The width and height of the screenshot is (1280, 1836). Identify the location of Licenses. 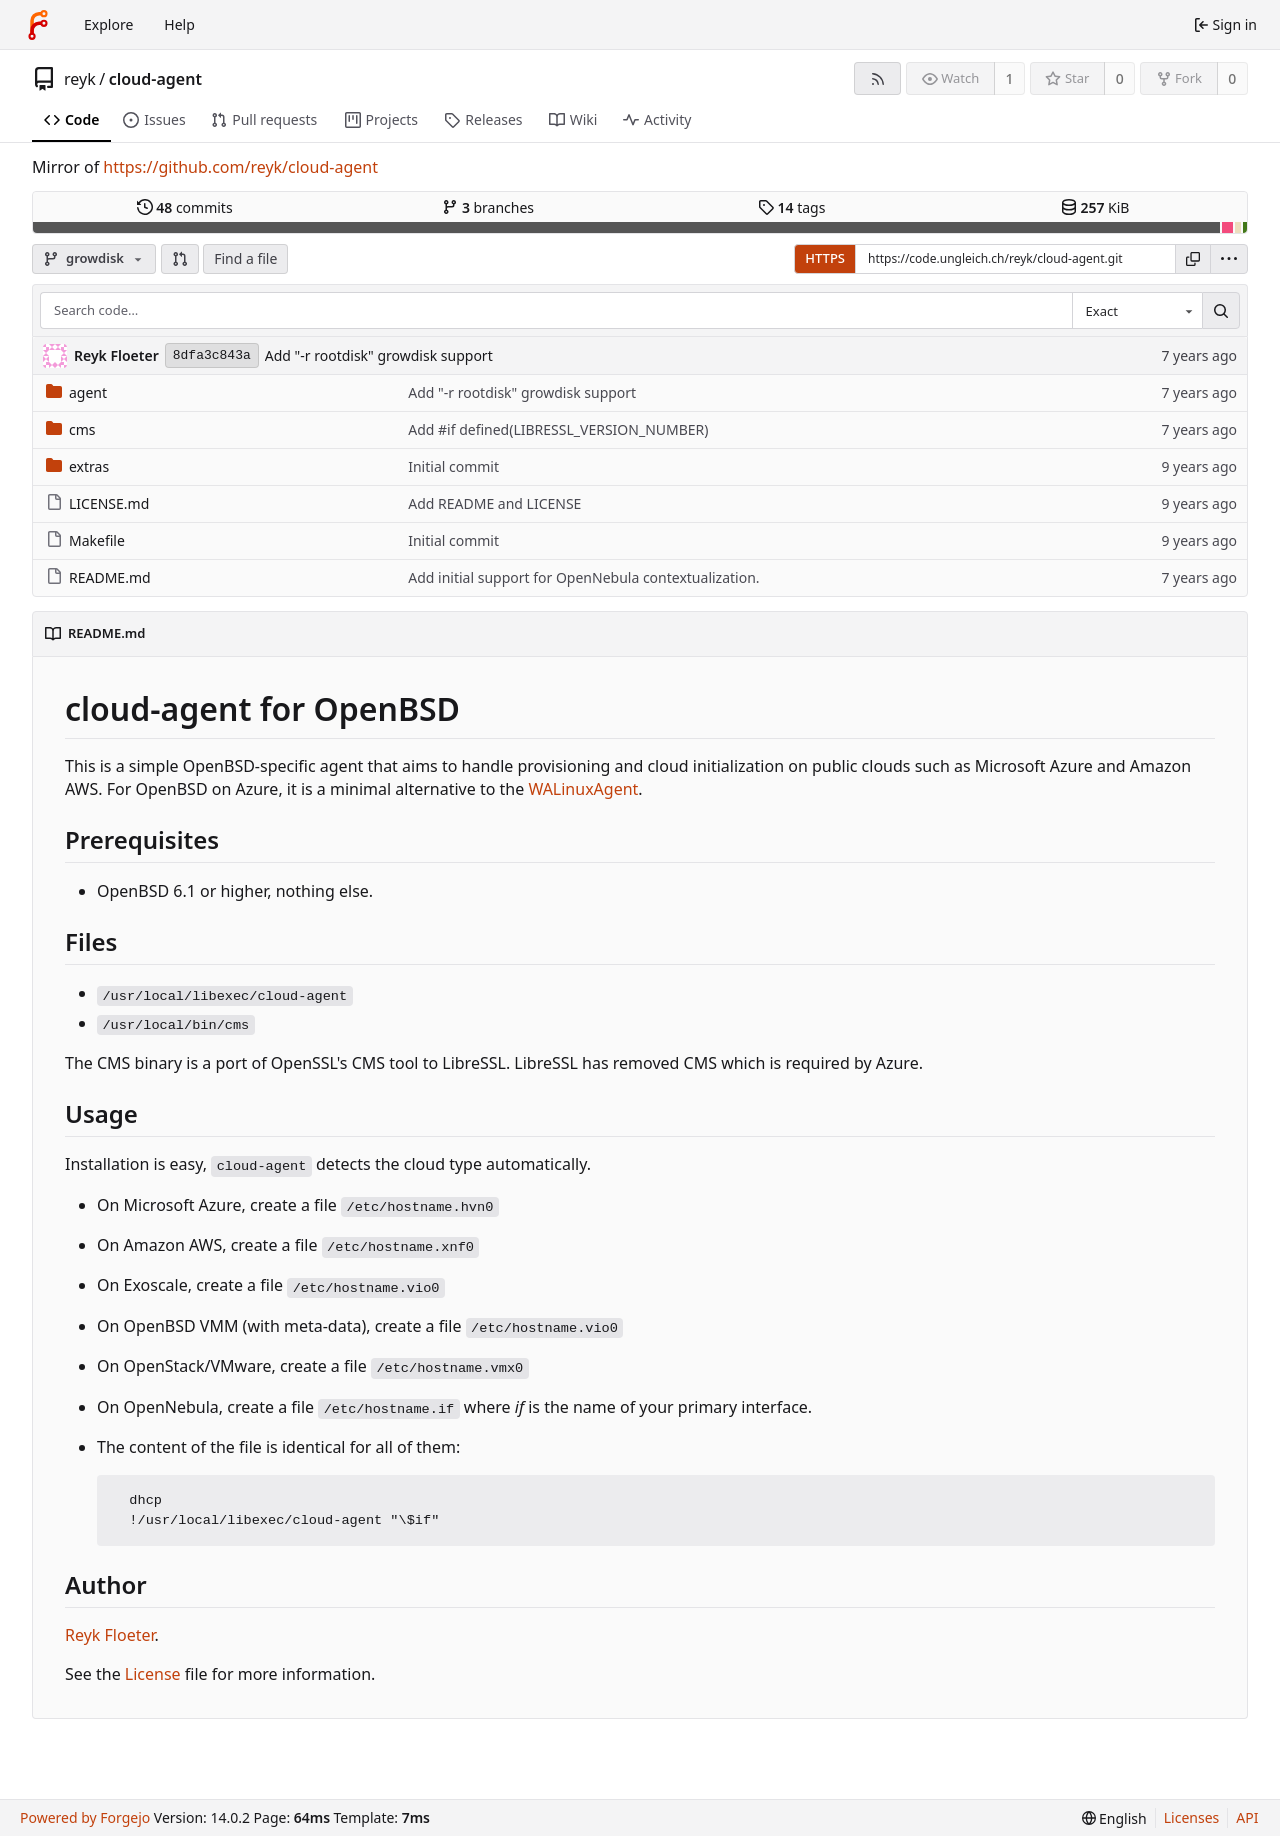
(1192, 1817).